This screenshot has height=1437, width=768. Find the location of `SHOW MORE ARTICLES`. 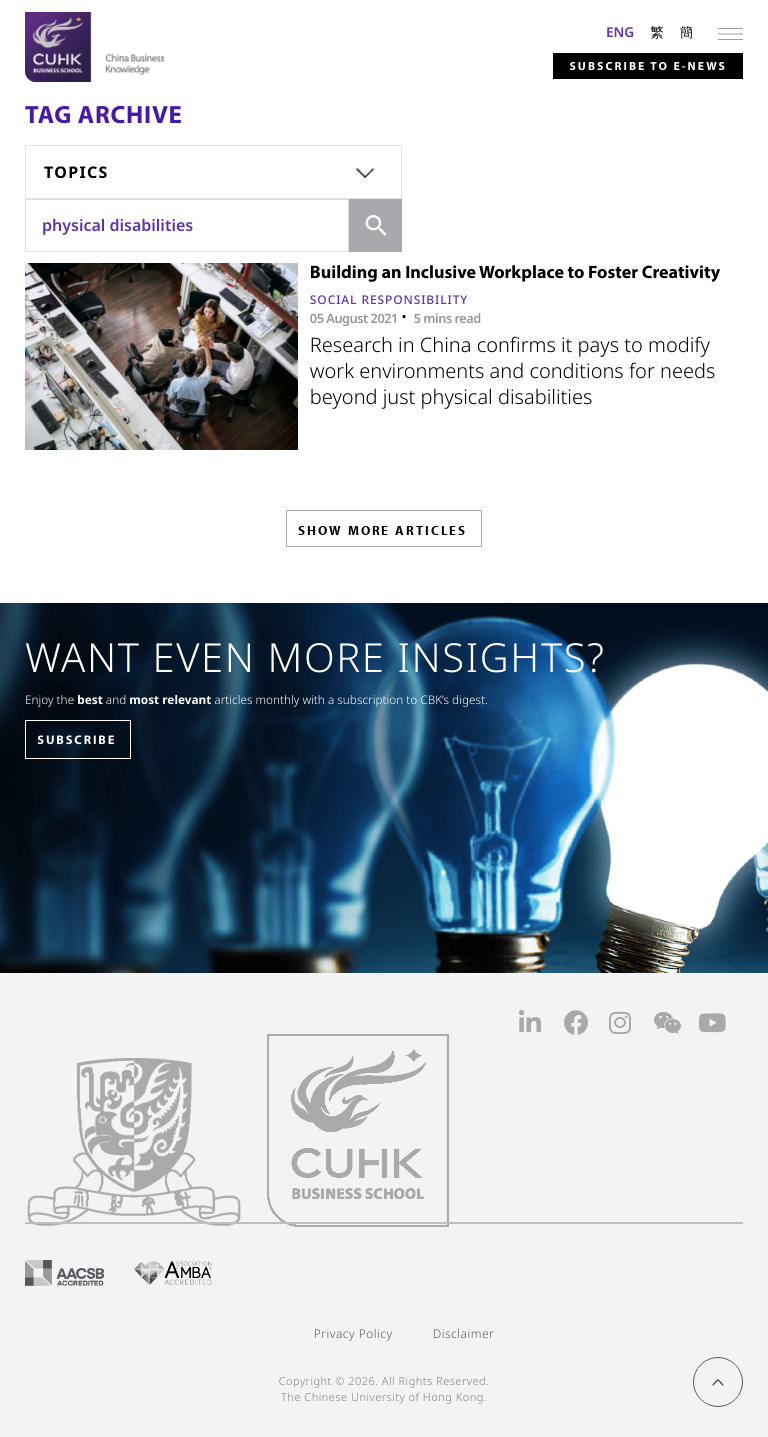

SHOW MORE ARTICLES is located at coordinates (382, 530).